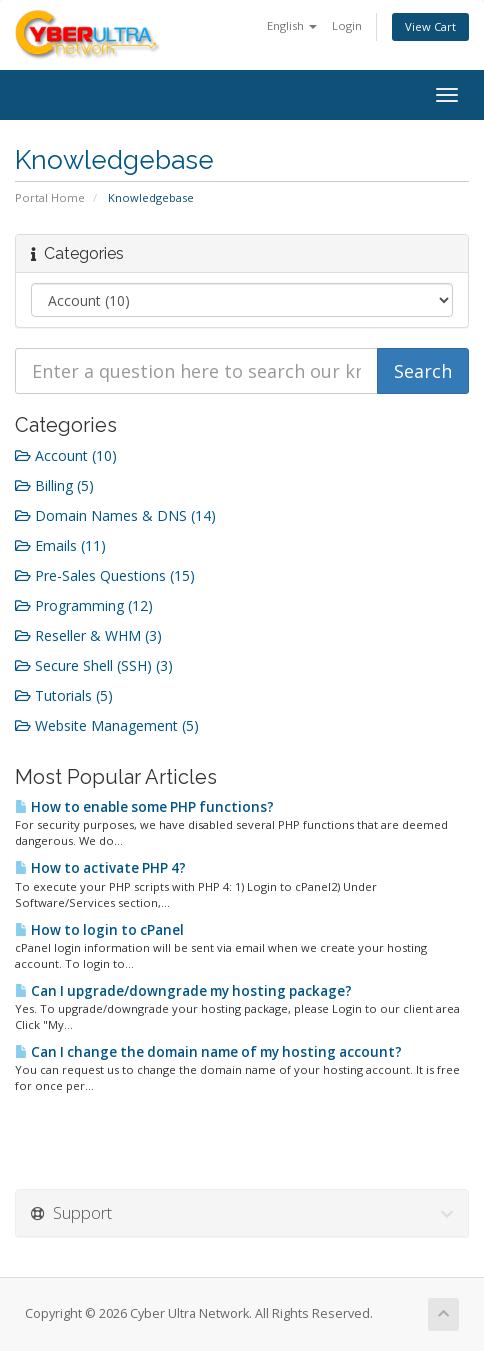 Image resolution: width=484 pixels, height=1351 pixels. Describe the element at coordinates (100, 868) in the screenshot. I see `How to activate PHP 4?` at that location.